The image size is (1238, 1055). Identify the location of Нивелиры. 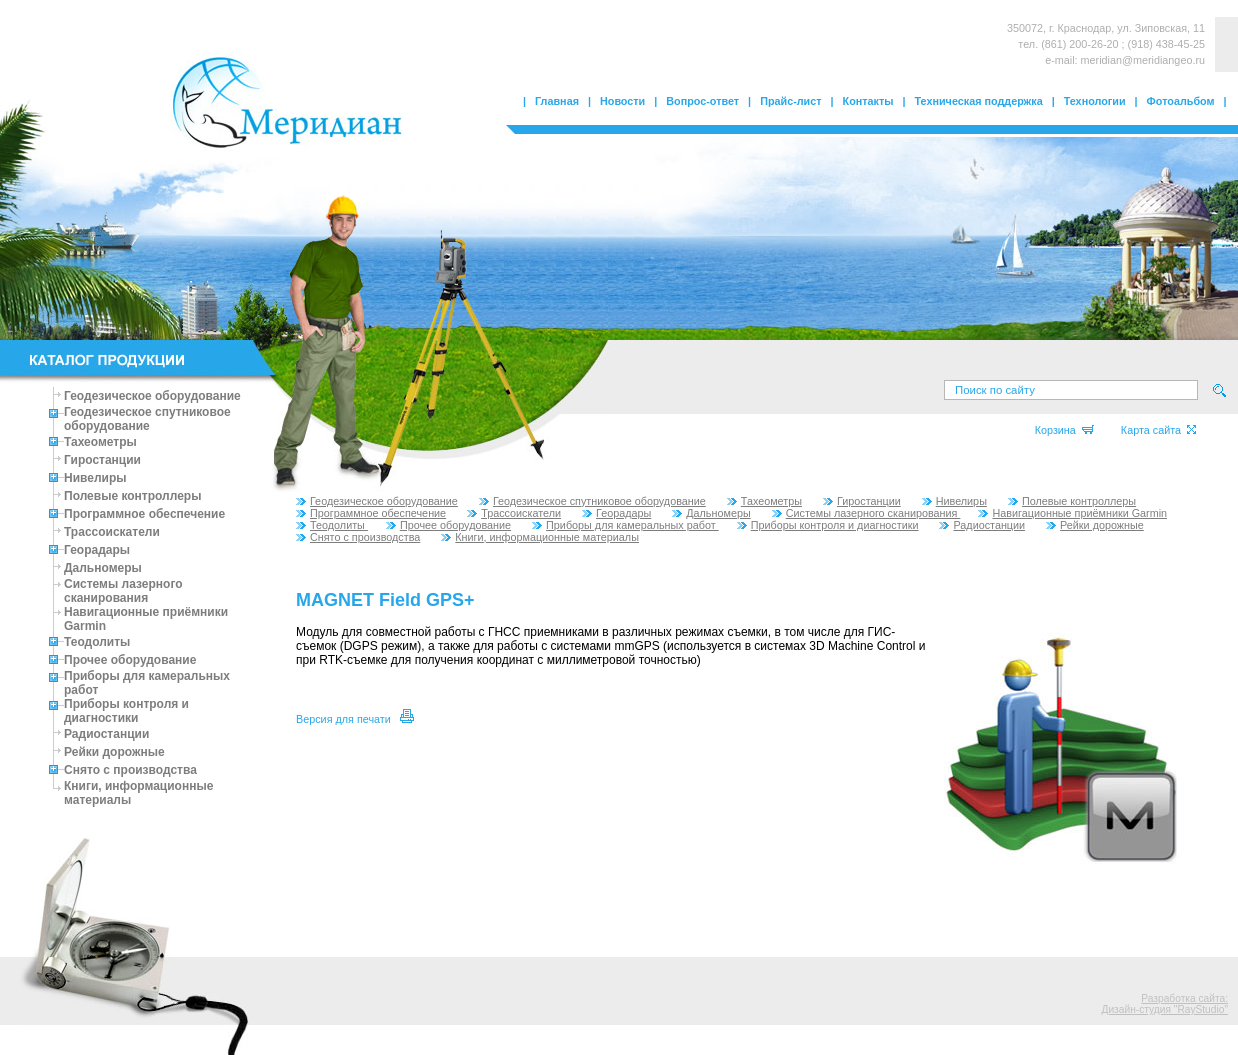
(95, 478).